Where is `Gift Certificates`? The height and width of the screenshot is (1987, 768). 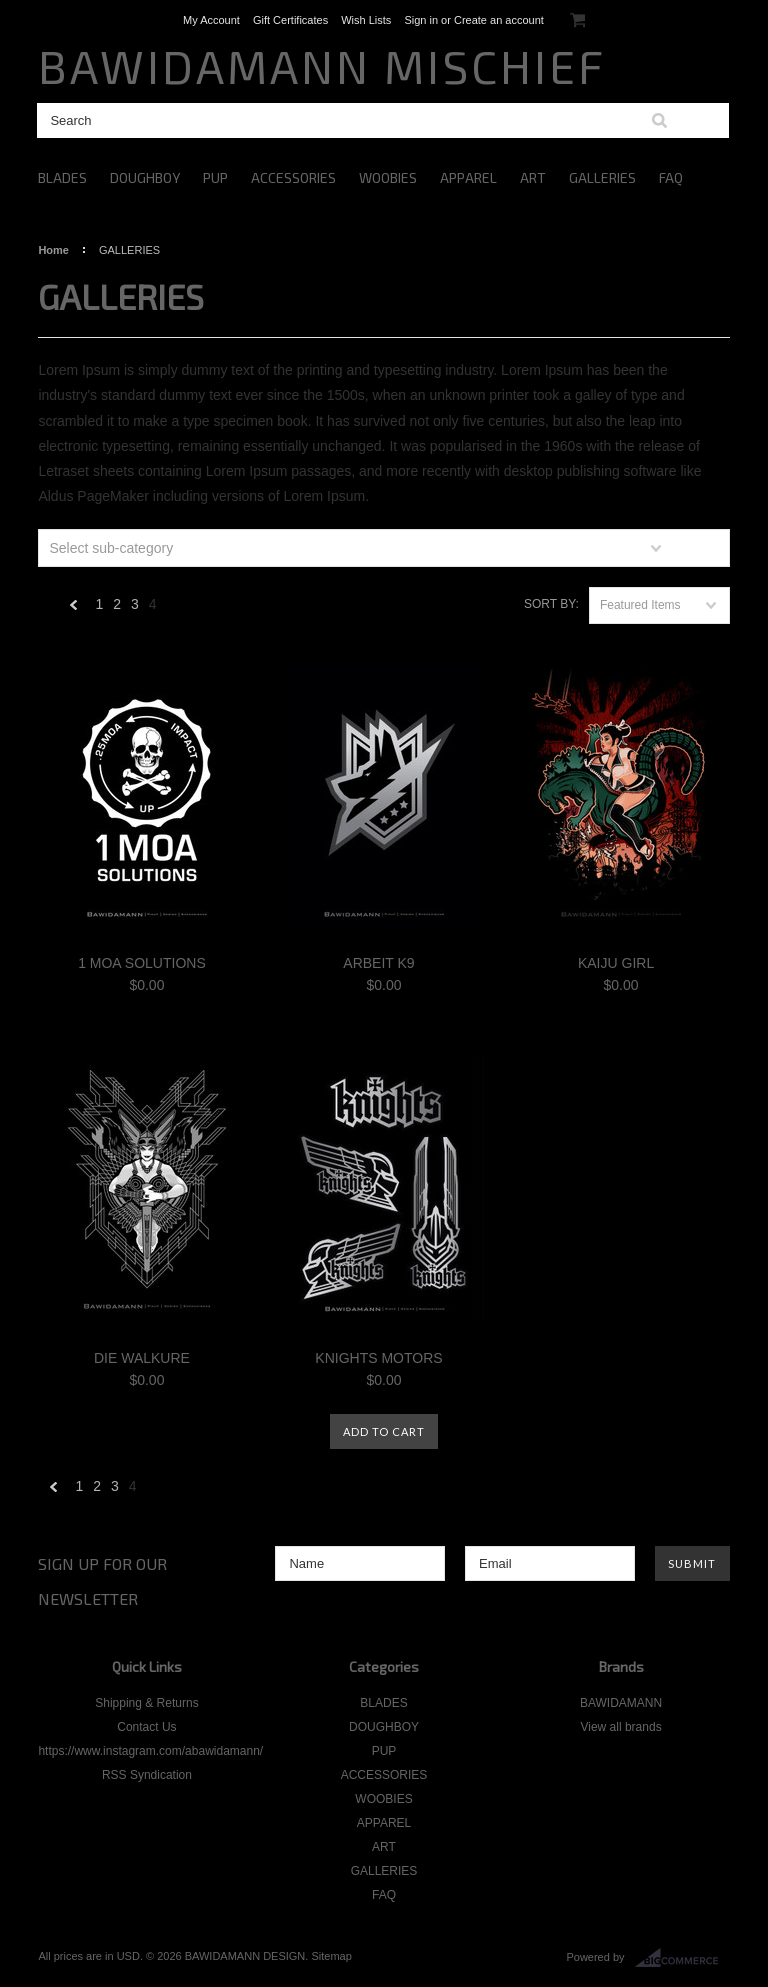
Gift Certificates is located at coordinates (290, 20).